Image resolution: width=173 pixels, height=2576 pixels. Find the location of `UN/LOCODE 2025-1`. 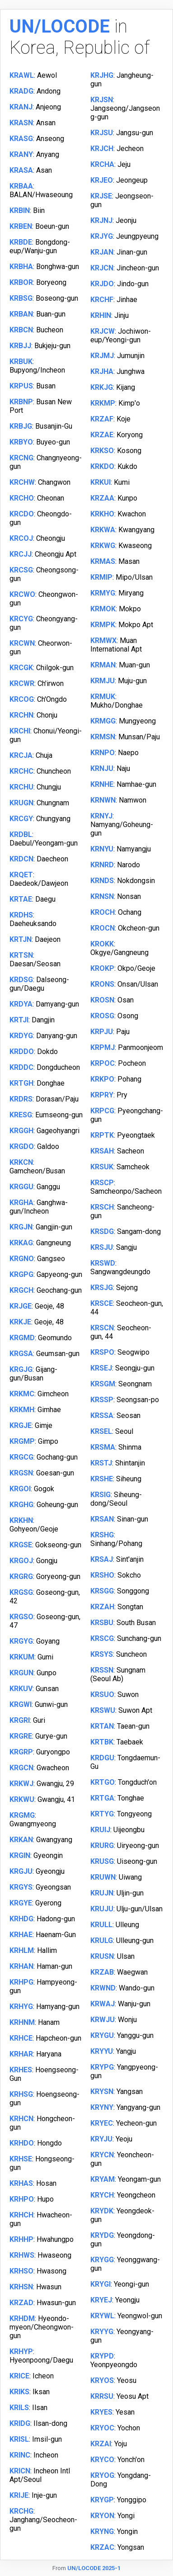

UN/LOCODE 2025-1 is located at coordinates (94, 2568).